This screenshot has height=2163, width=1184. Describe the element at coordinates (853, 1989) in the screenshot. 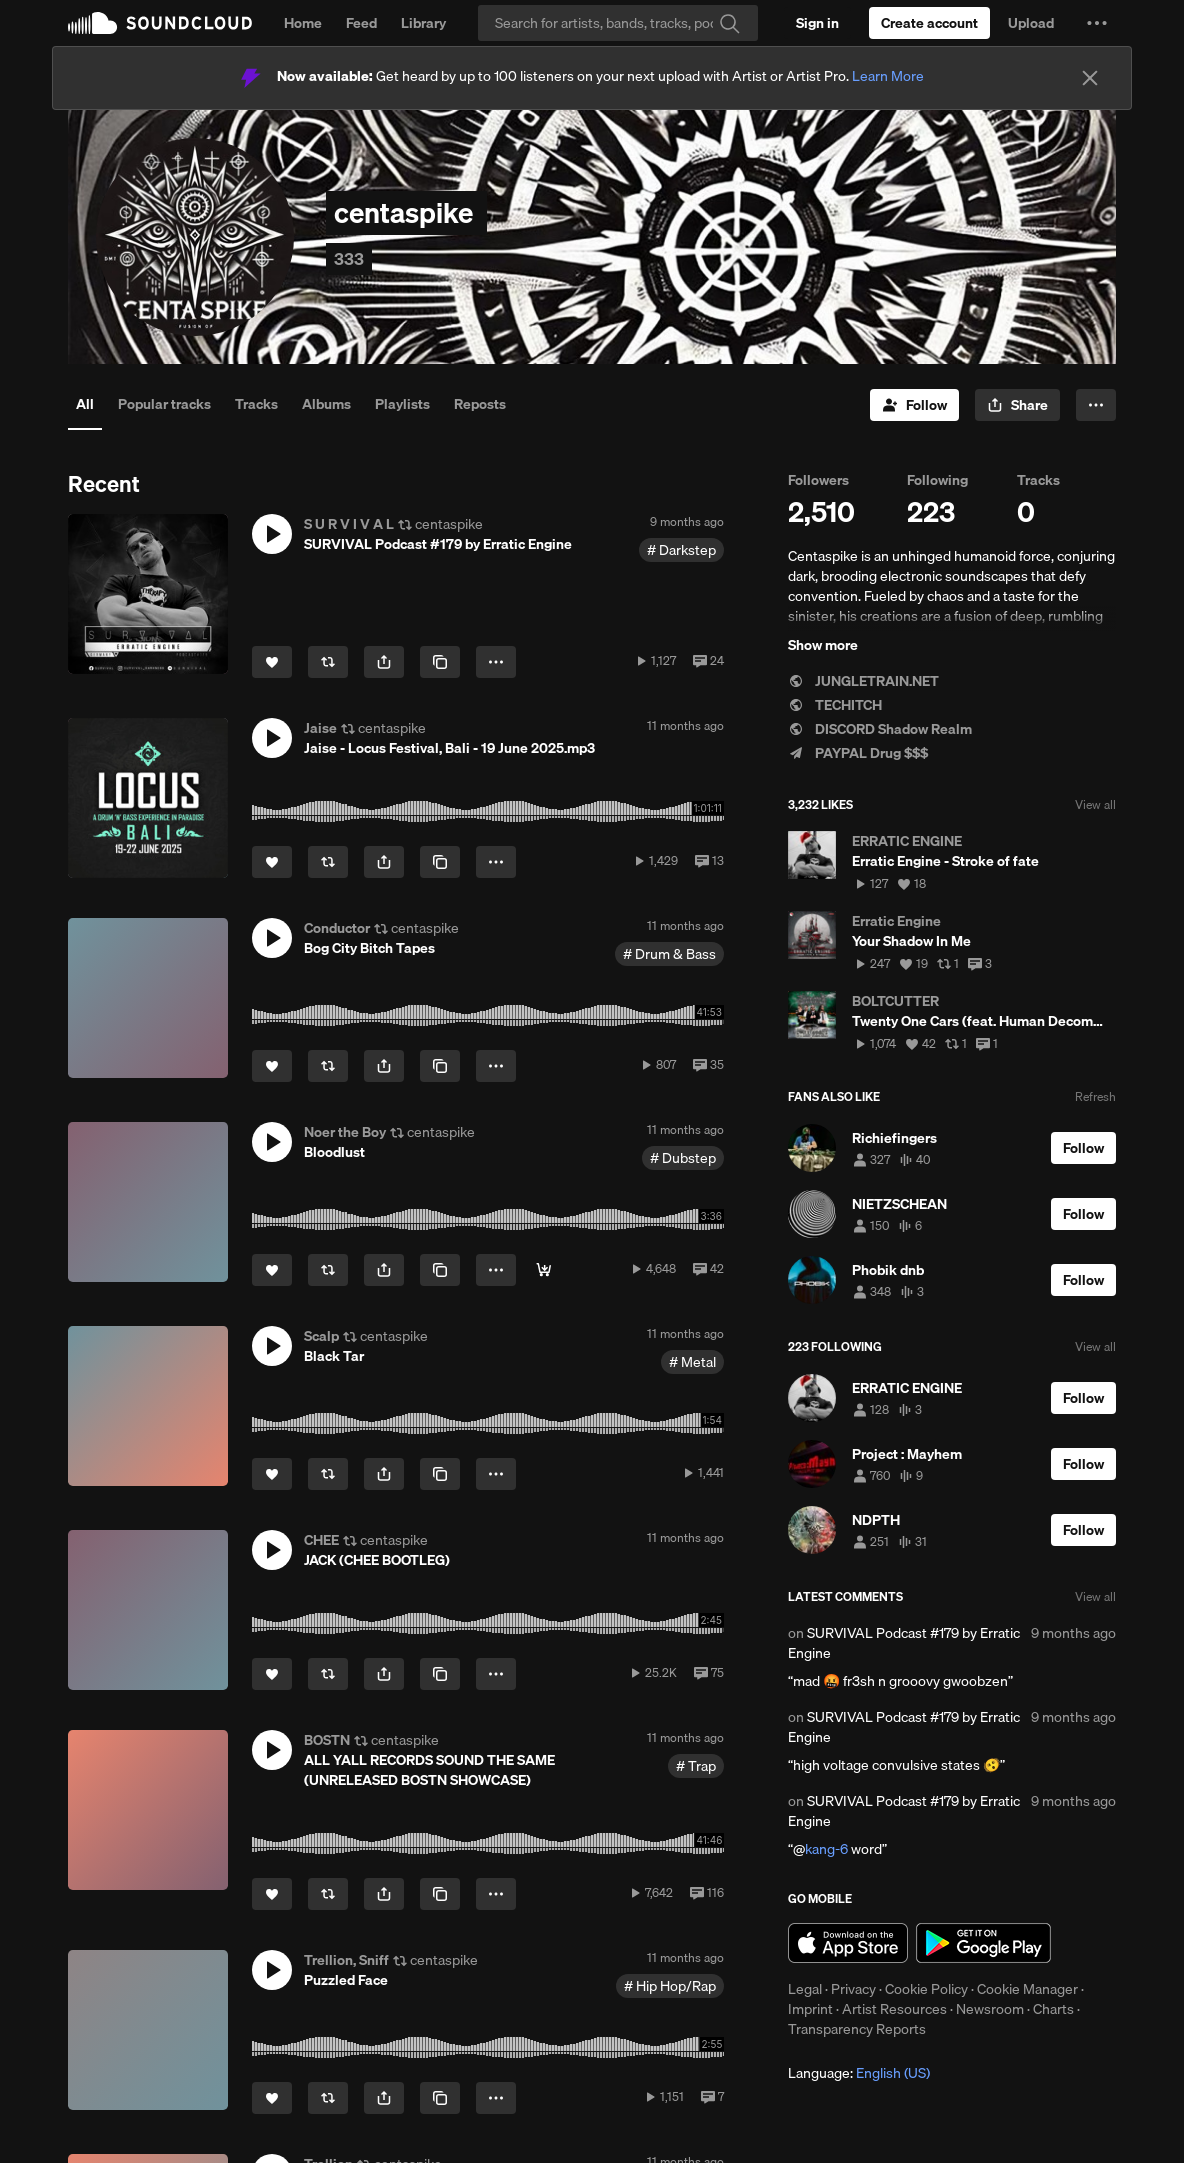

I see `Privacy` at that location.